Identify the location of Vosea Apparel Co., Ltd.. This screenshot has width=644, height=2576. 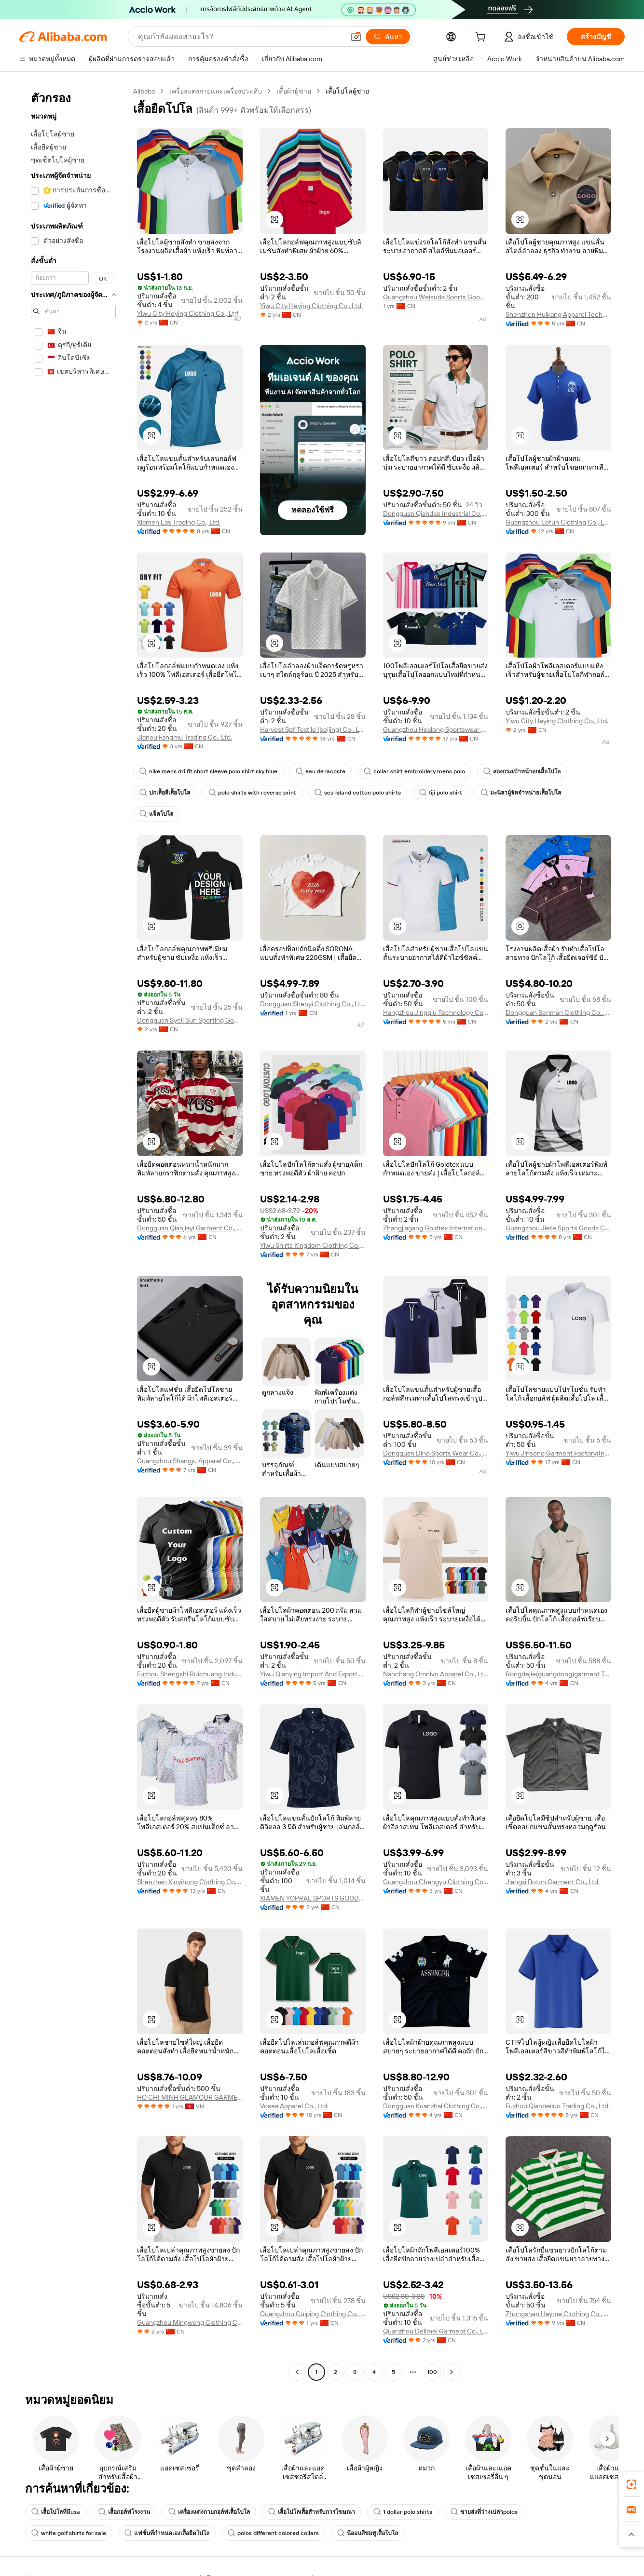
(294, 2106).